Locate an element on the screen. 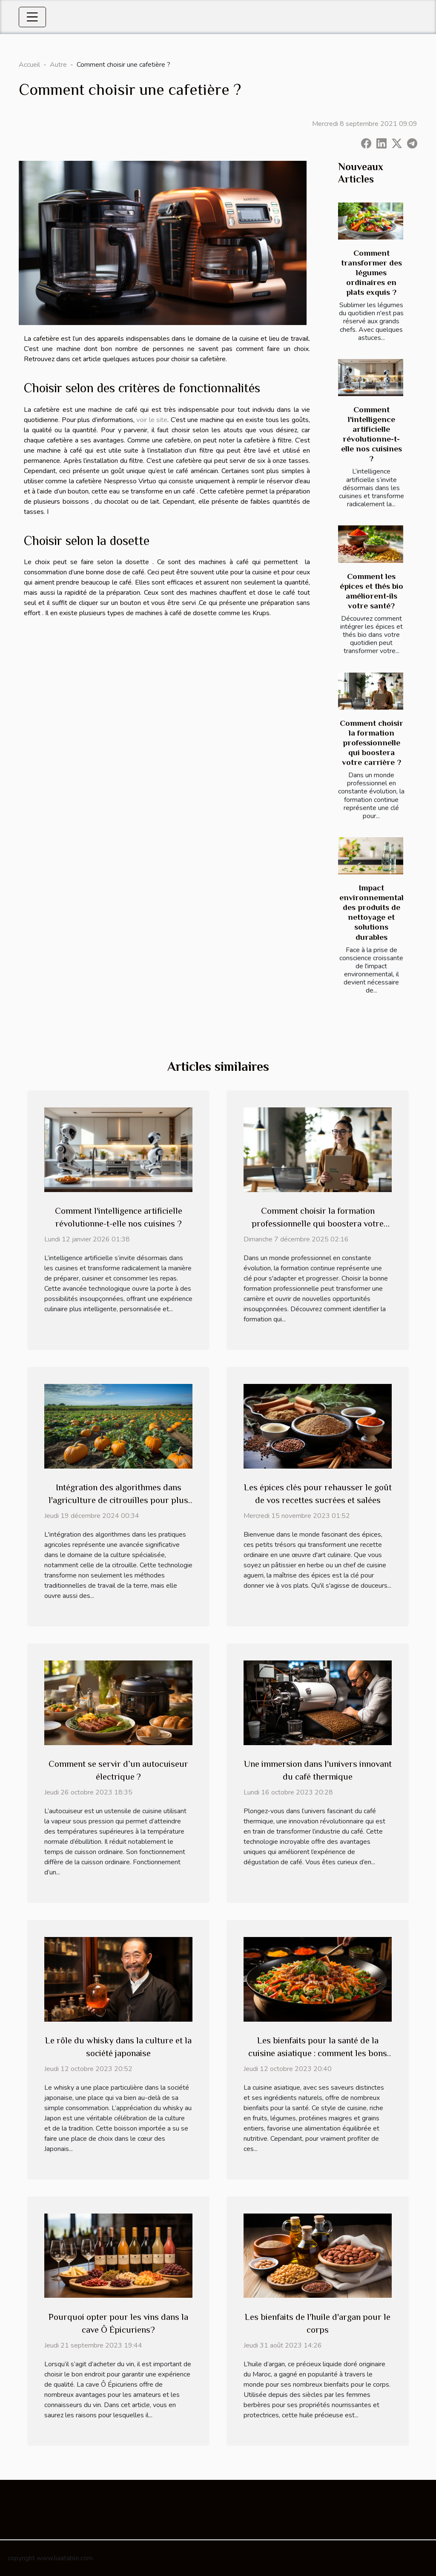 This screenshot has height=2576, width=436. Accueil is located at coordinates (29, 64).